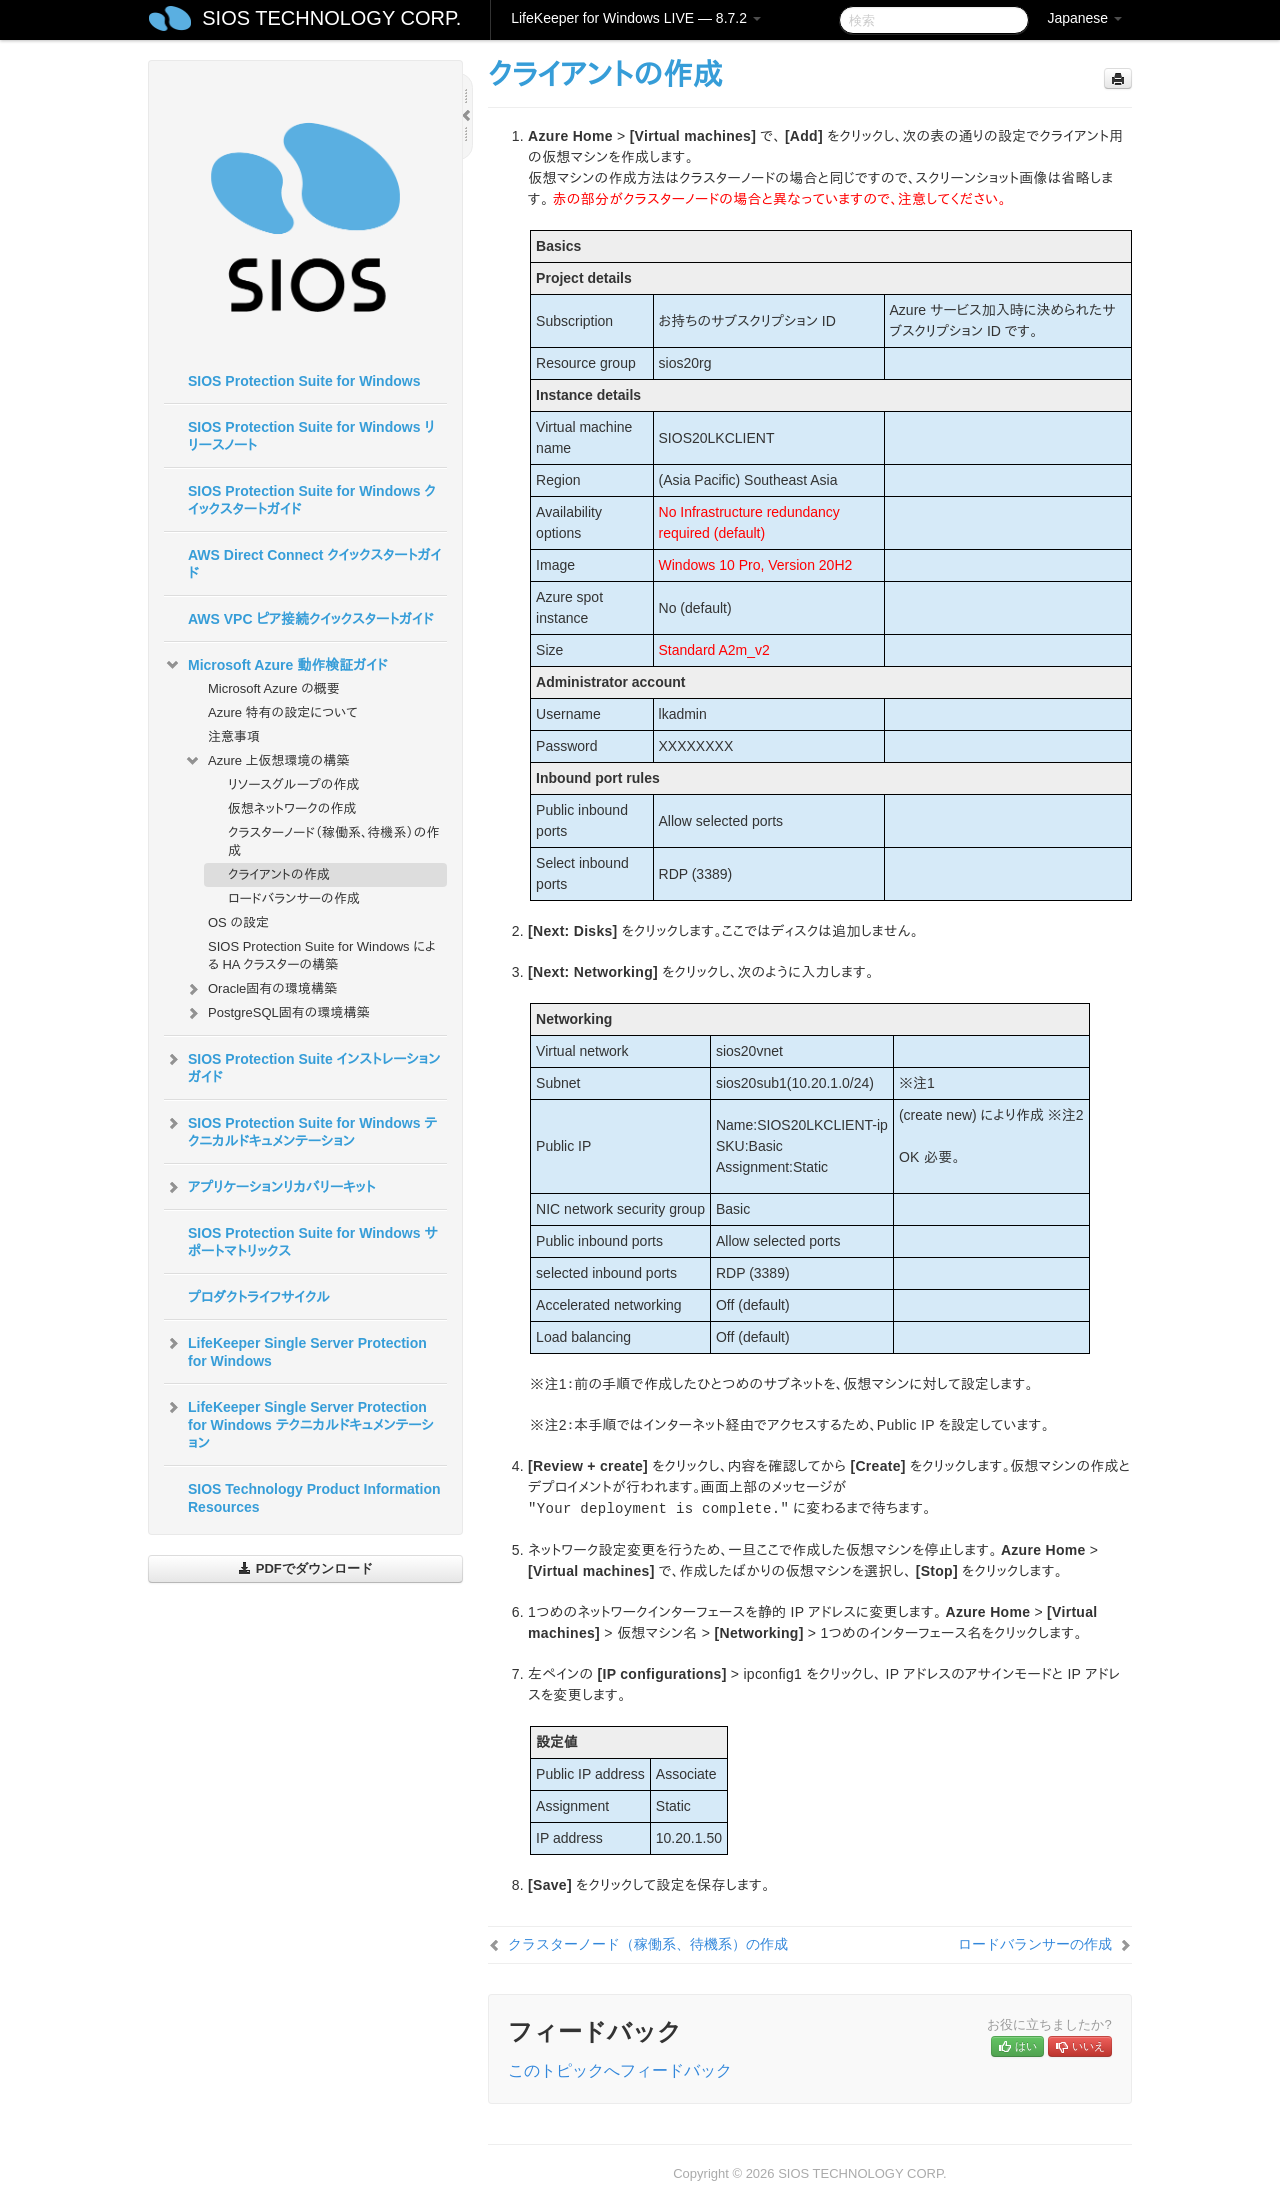  Describe the element at coordinates (238, 922) in the screenshot. I see `OS の設定` at that location.